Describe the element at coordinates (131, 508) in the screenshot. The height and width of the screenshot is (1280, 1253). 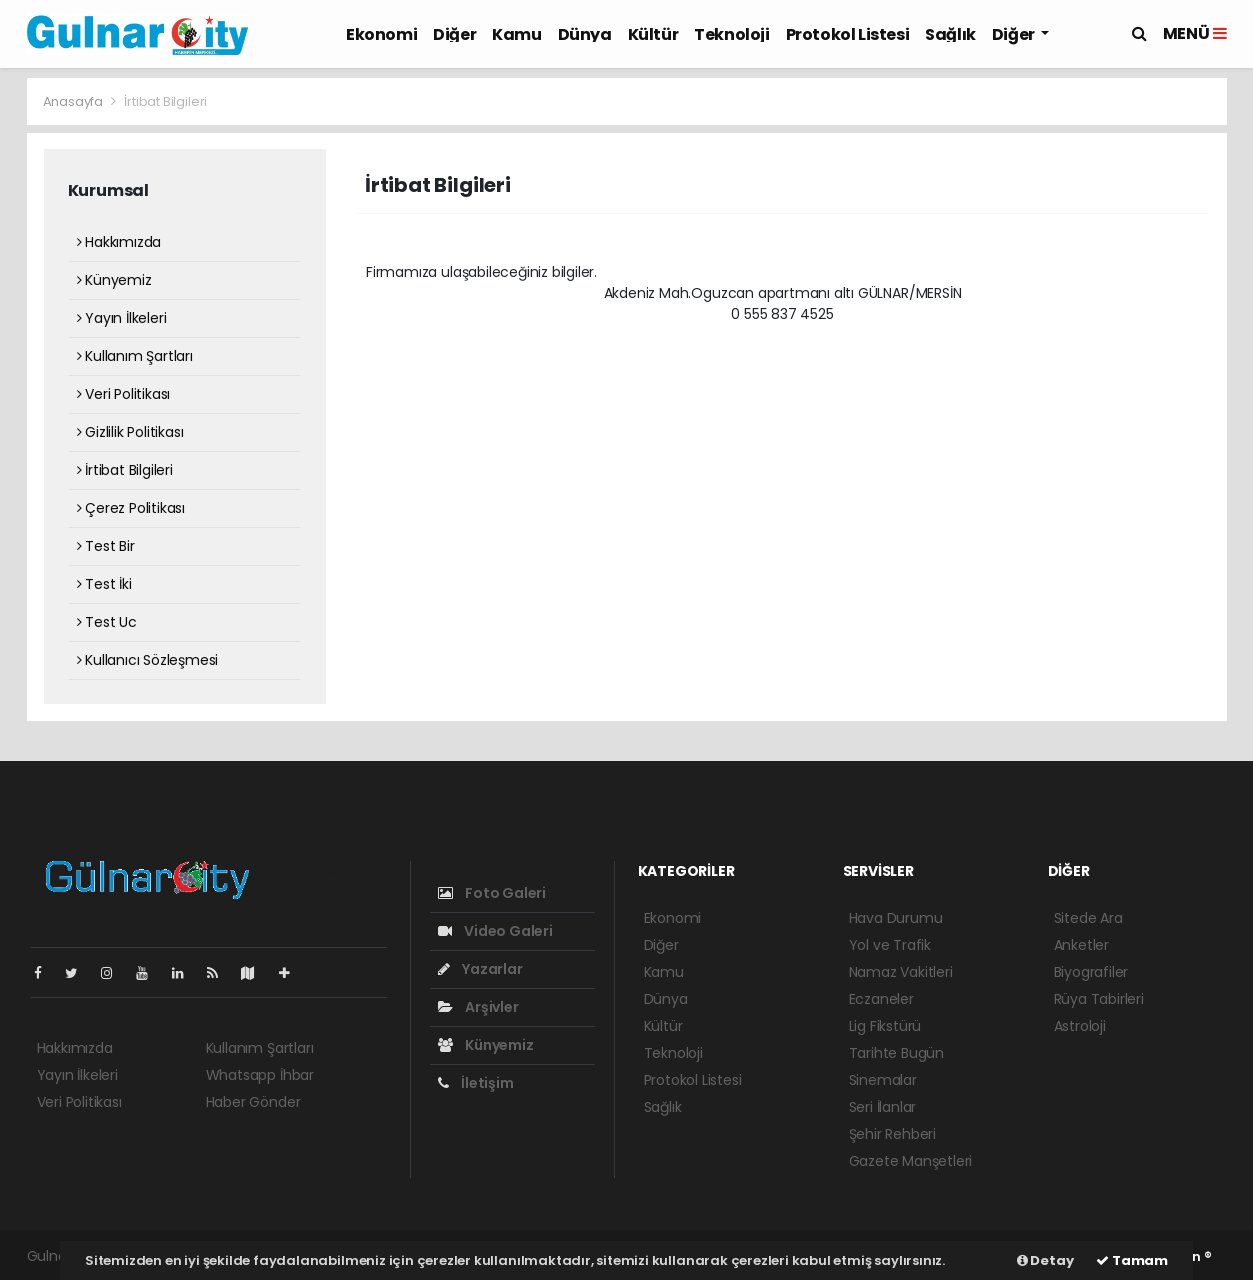
I see `Çerez Politikası` at that location.